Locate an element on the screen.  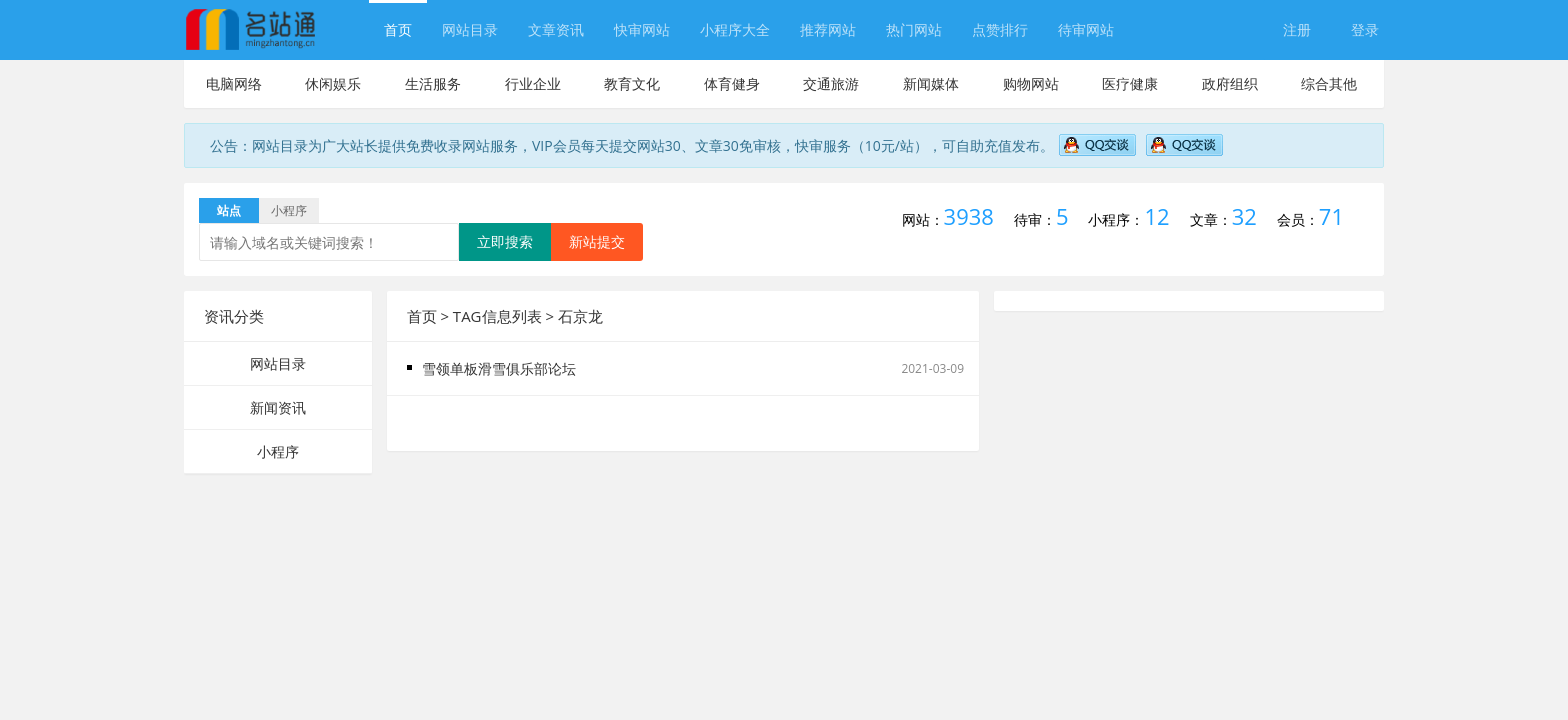
政府组织 is located at coordinates (1230, 83).